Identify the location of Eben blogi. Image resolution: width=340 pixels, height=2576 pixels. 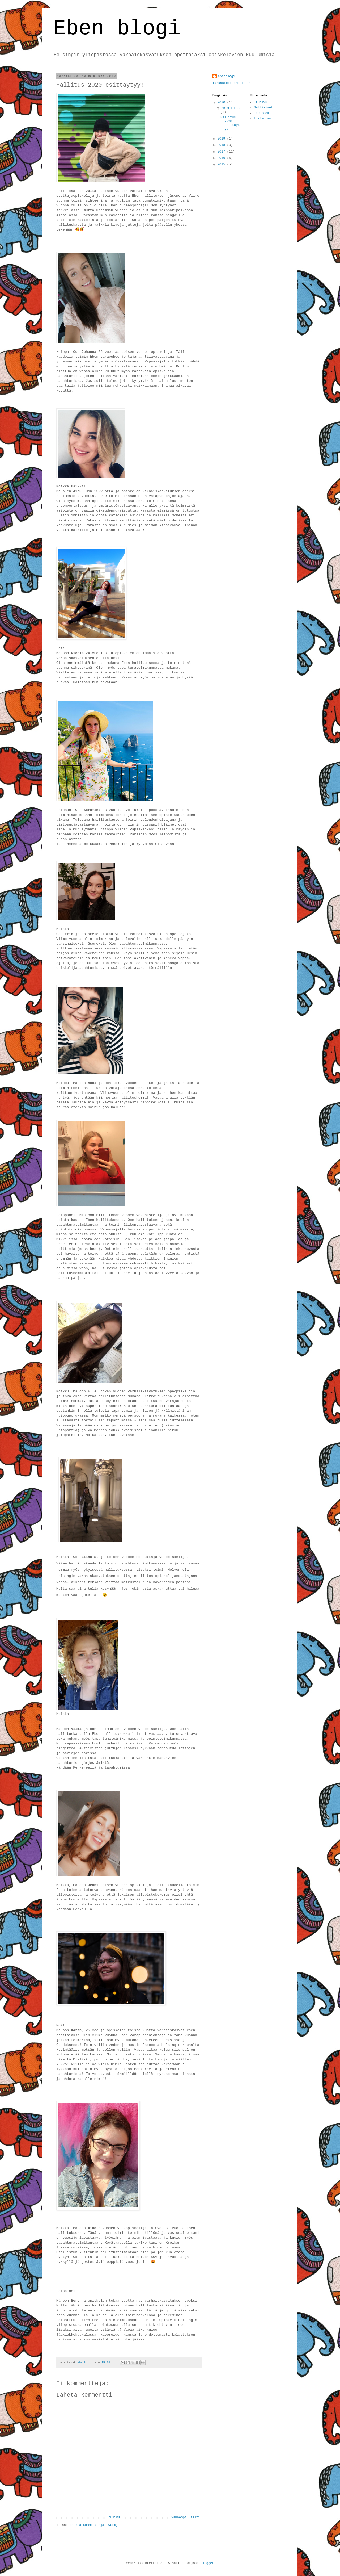
(117, 28).